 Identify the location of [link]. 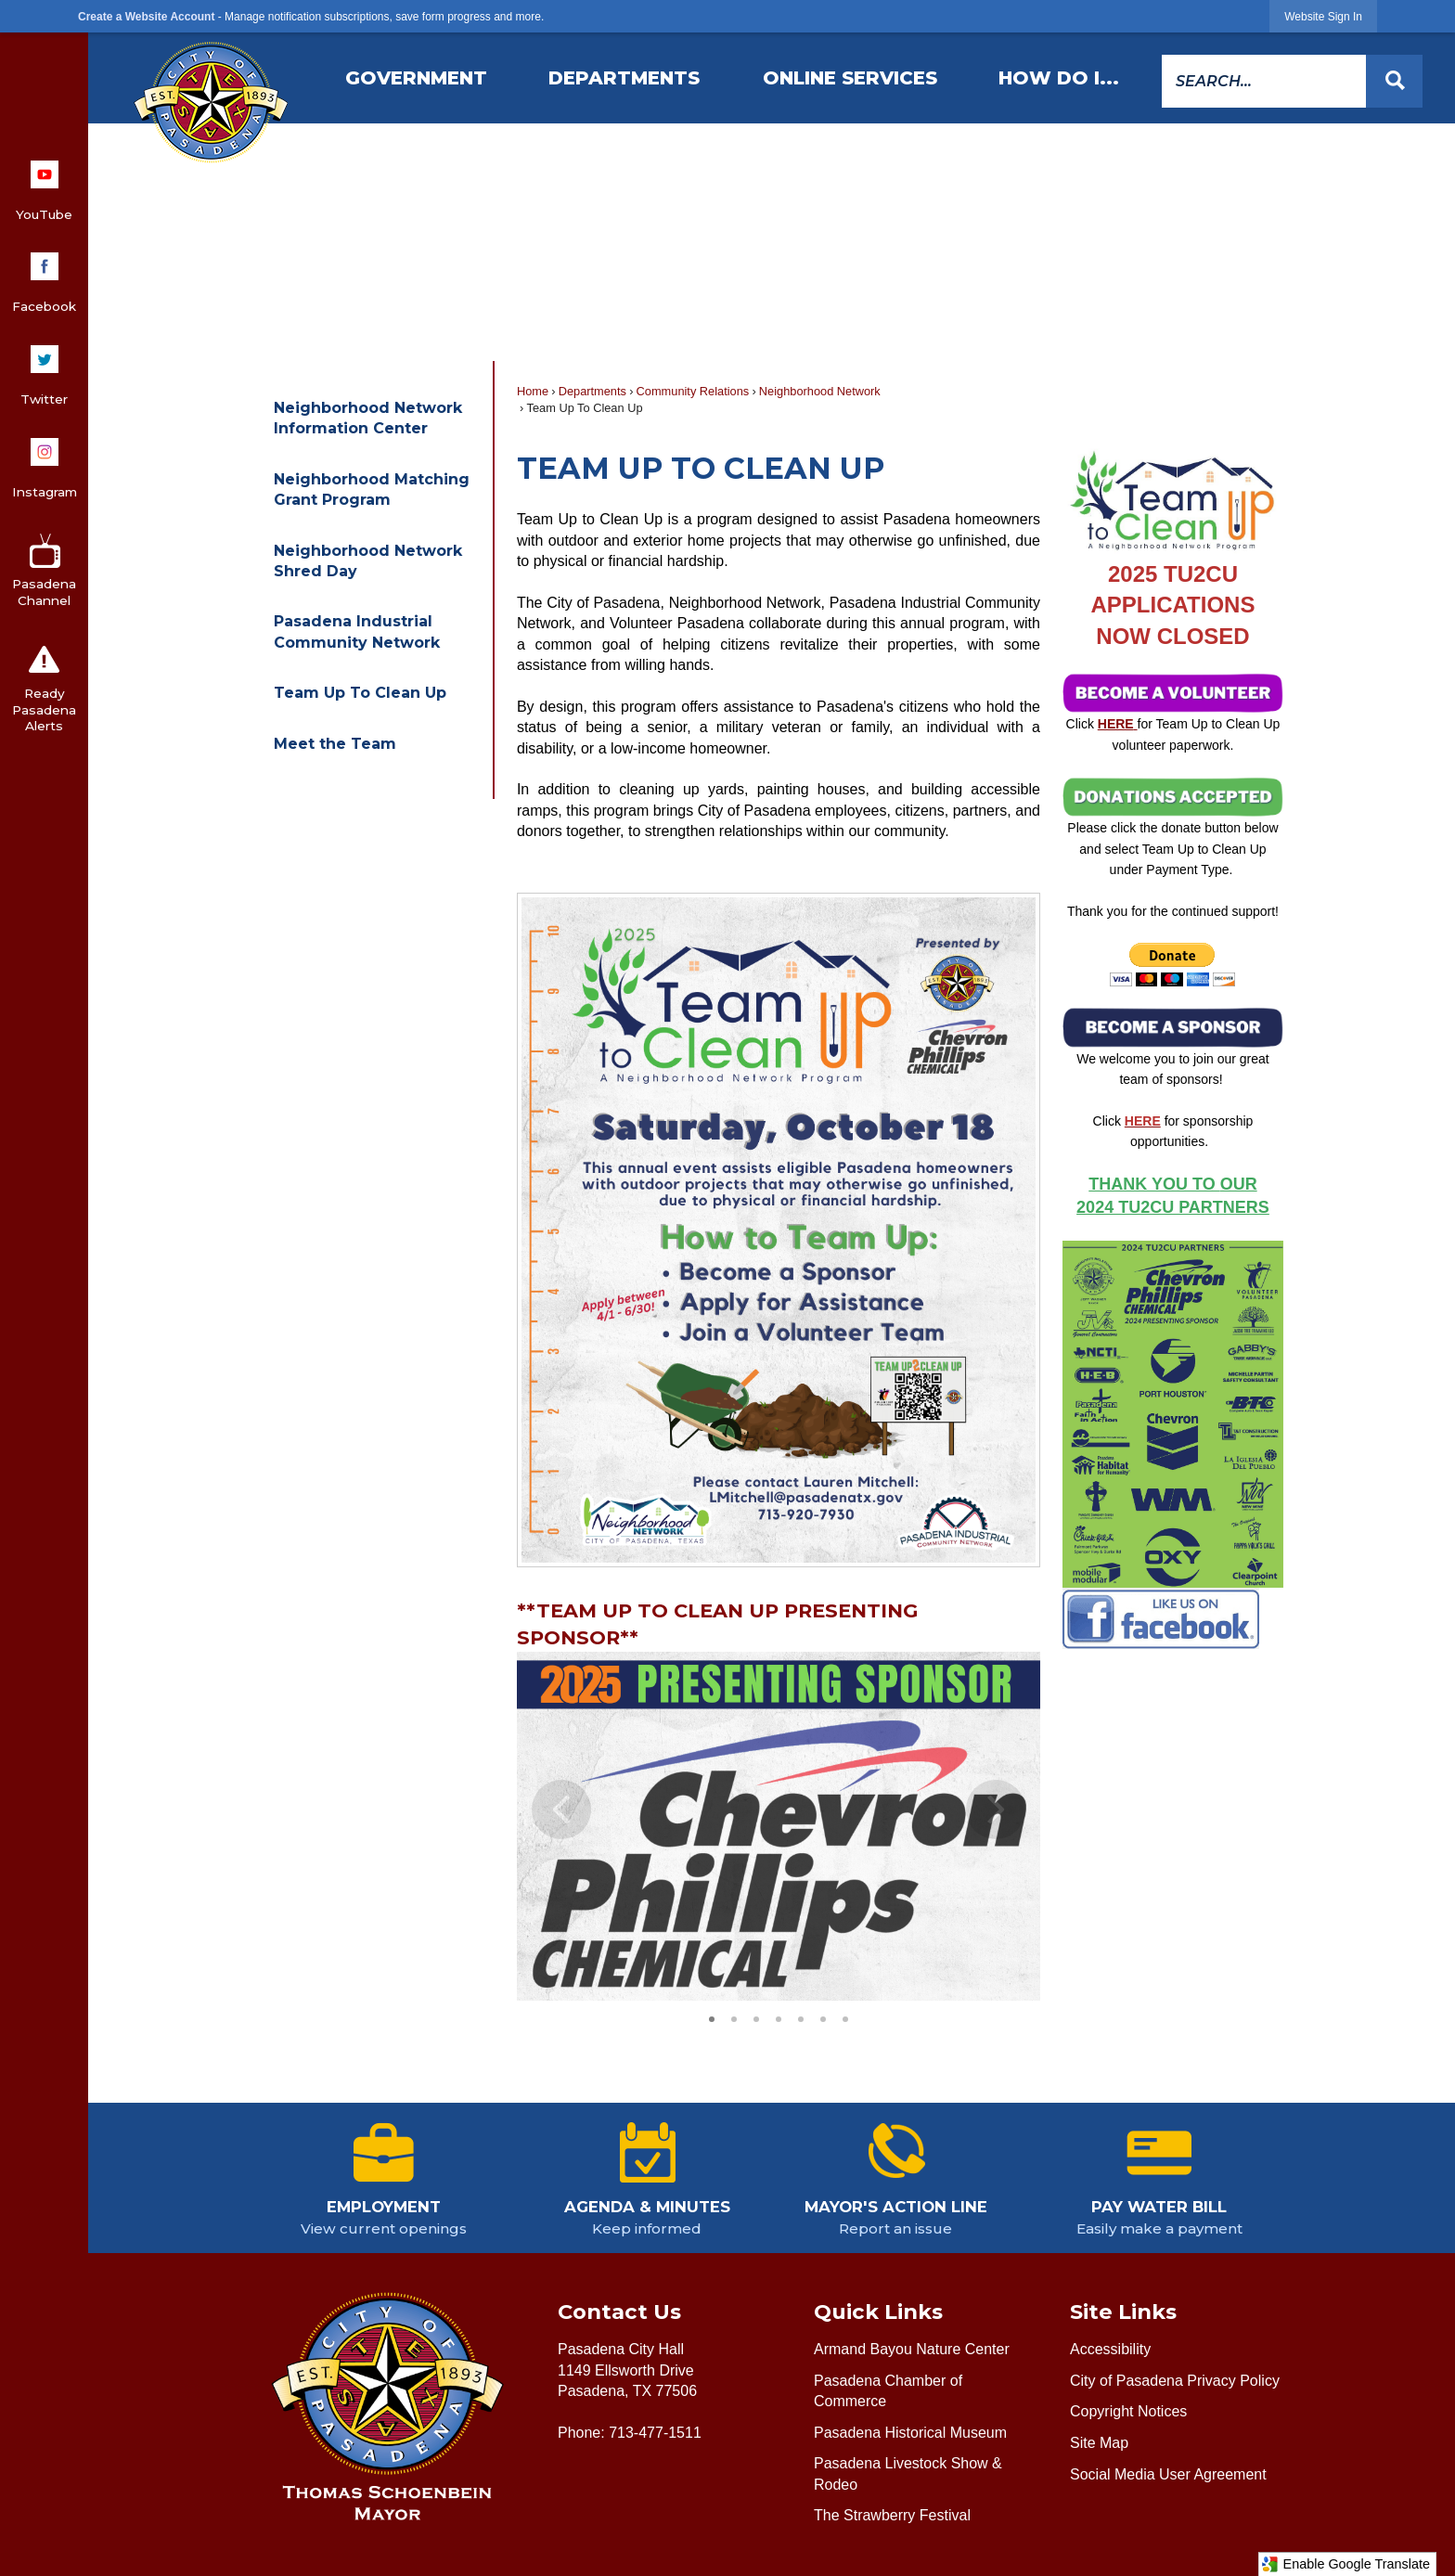
(1323, 16).